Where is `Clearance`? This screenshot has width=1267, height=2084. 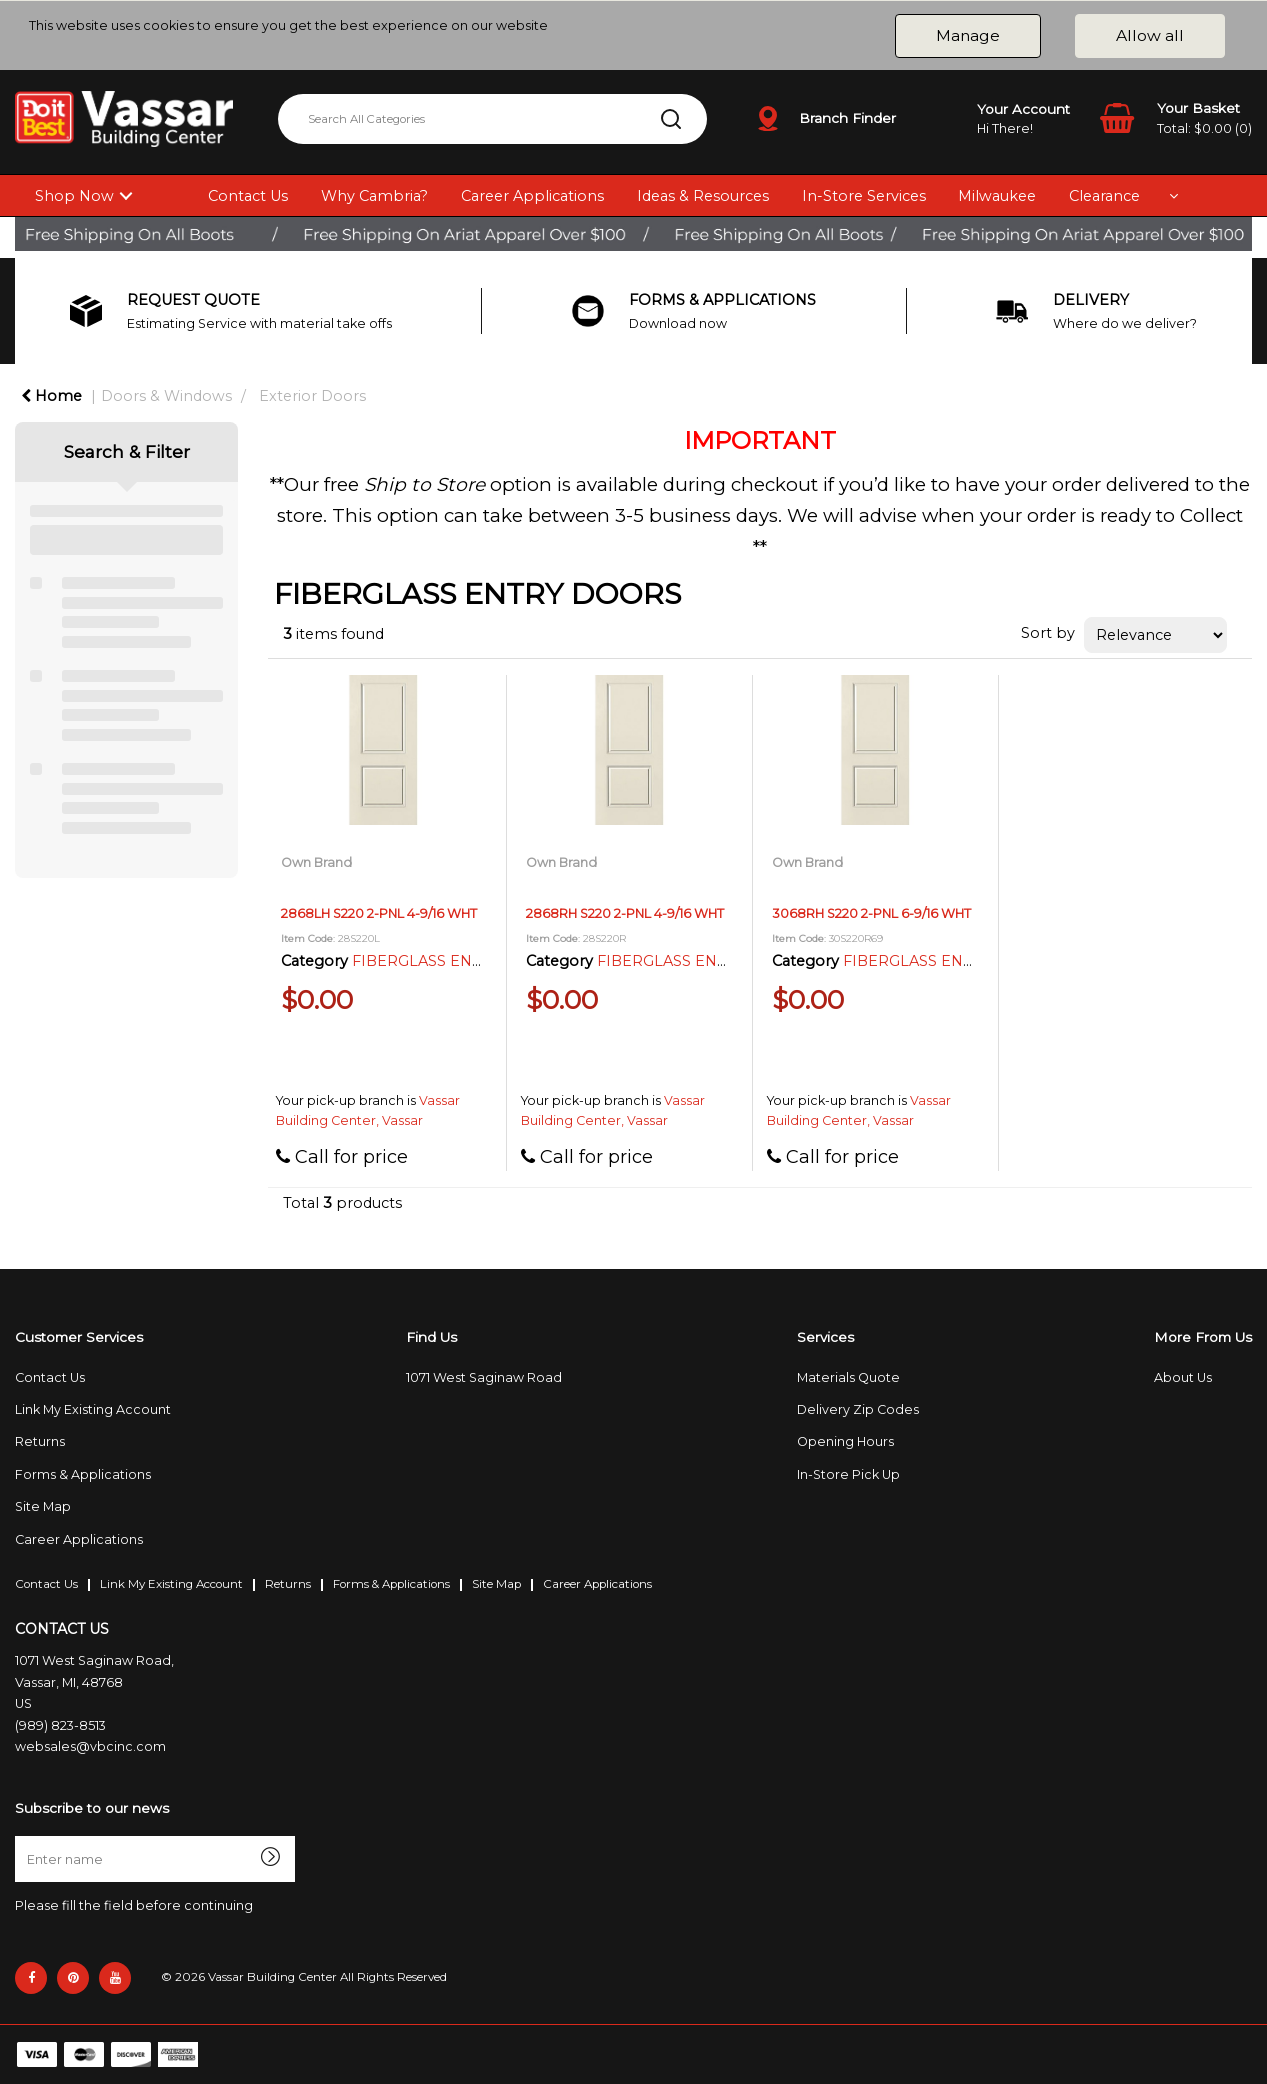
Clearance is located at coordinates (1104, 196).